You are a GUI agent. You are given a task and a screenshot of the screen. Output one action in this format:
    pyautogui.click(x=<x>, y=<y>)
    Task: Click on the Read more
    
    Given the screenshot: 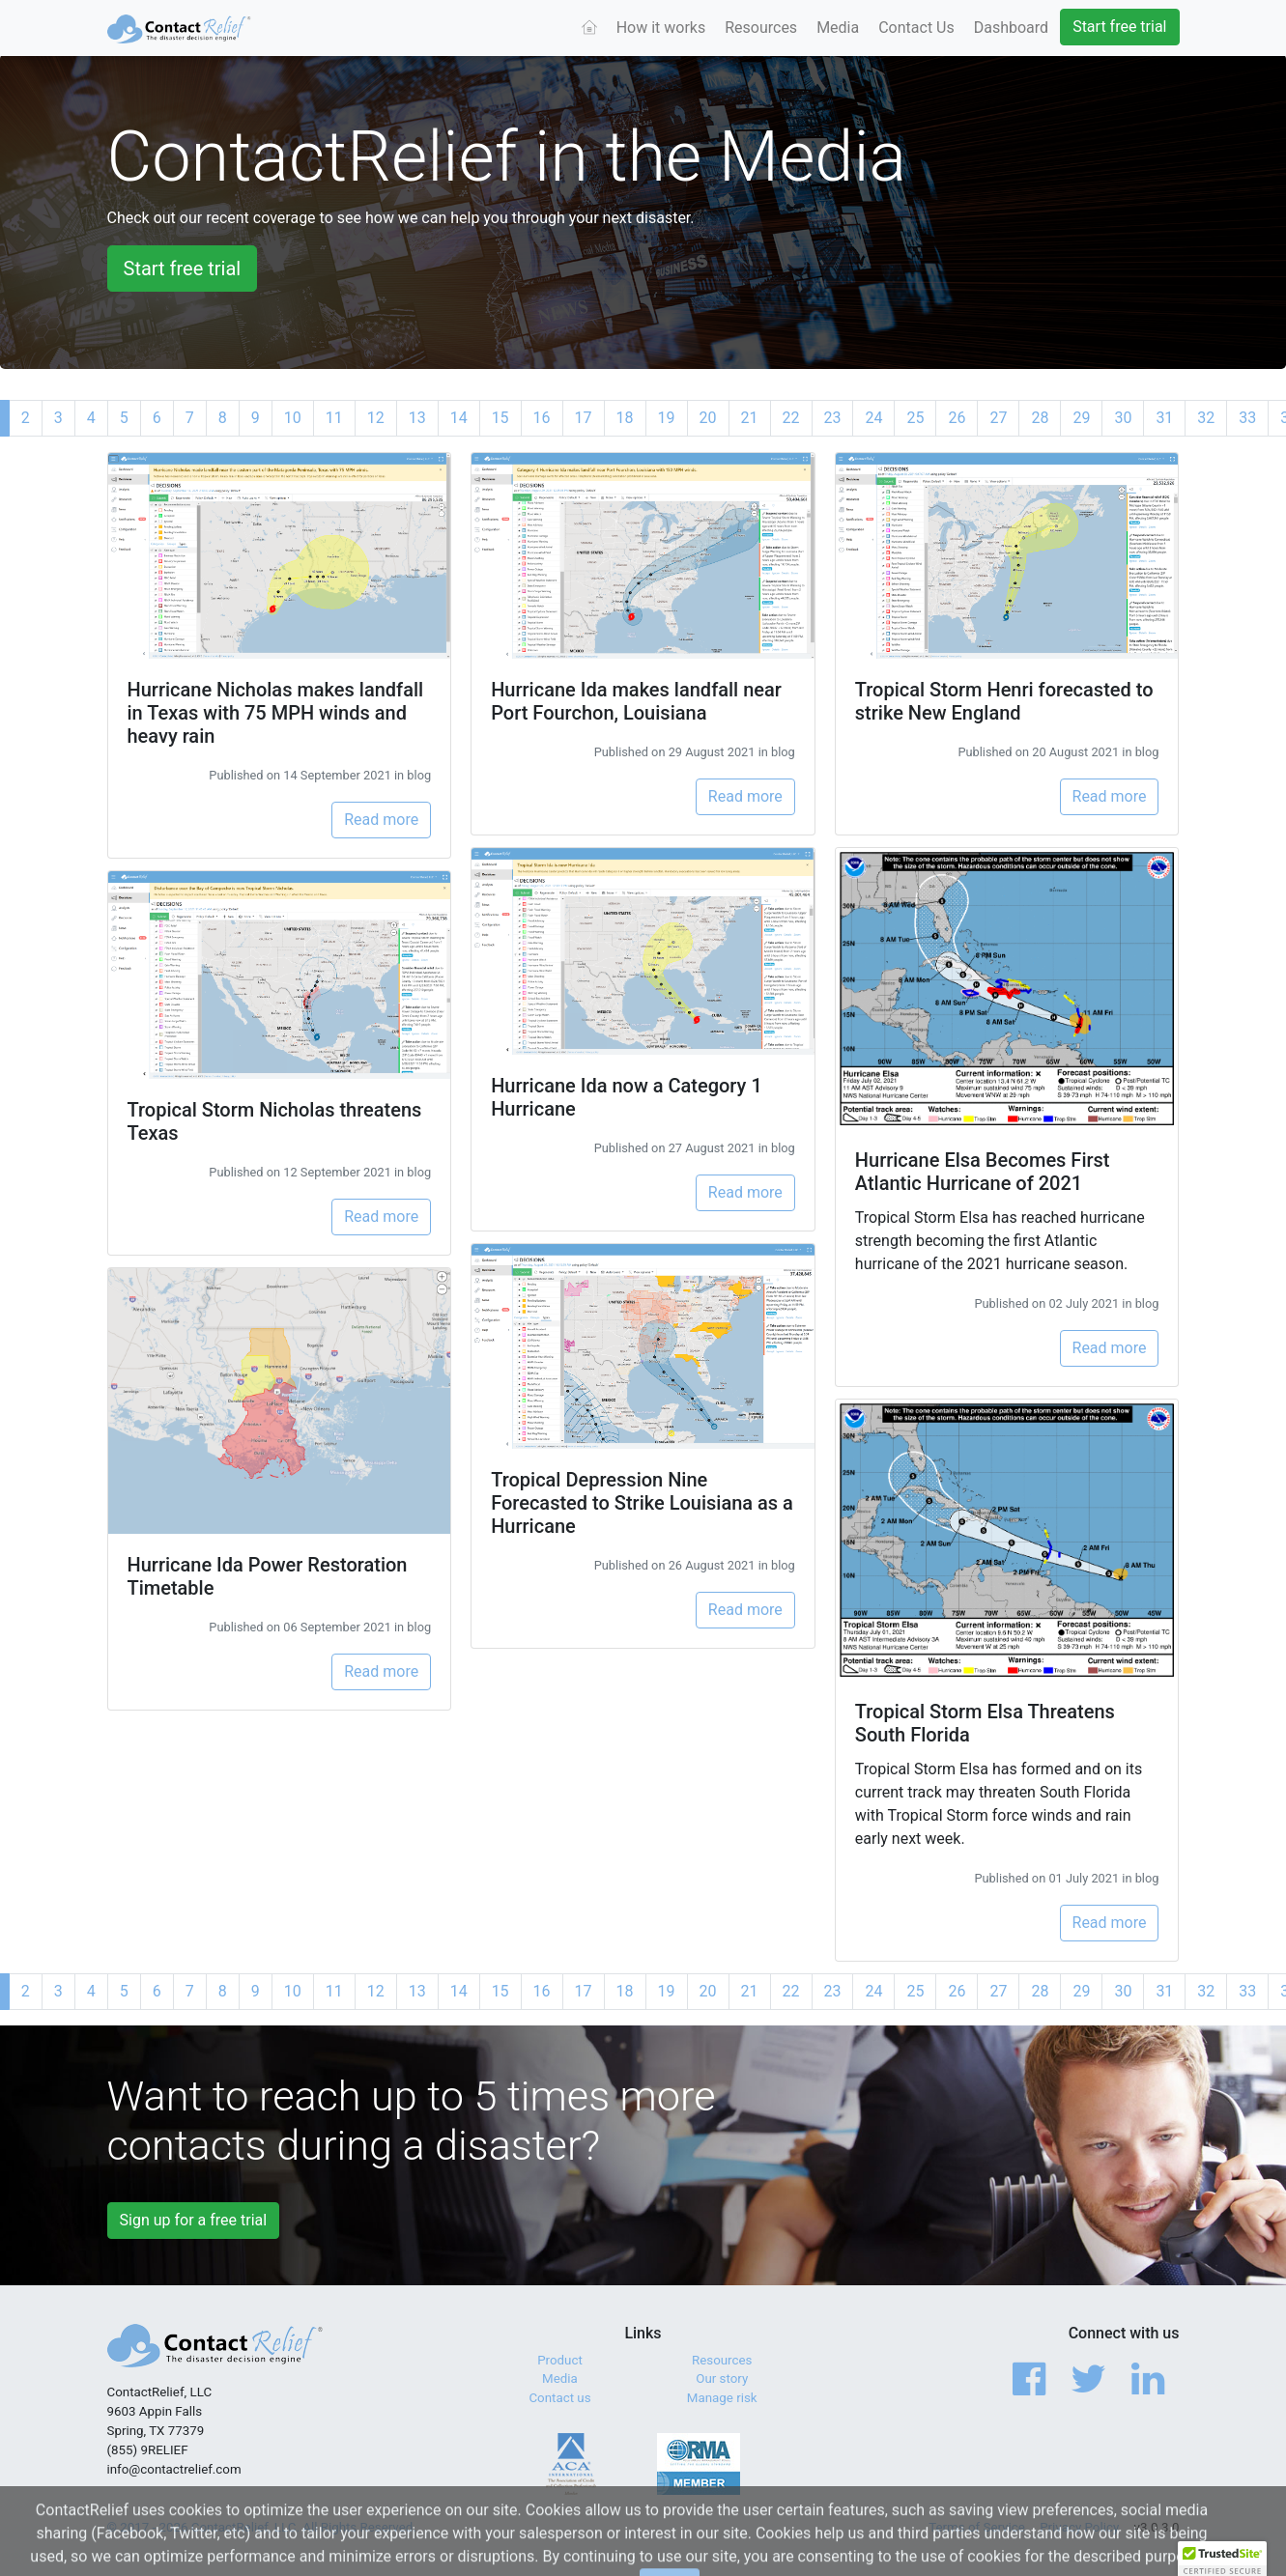 What is the action you would take?
    pyautogui.click(x=381, y=819)
    